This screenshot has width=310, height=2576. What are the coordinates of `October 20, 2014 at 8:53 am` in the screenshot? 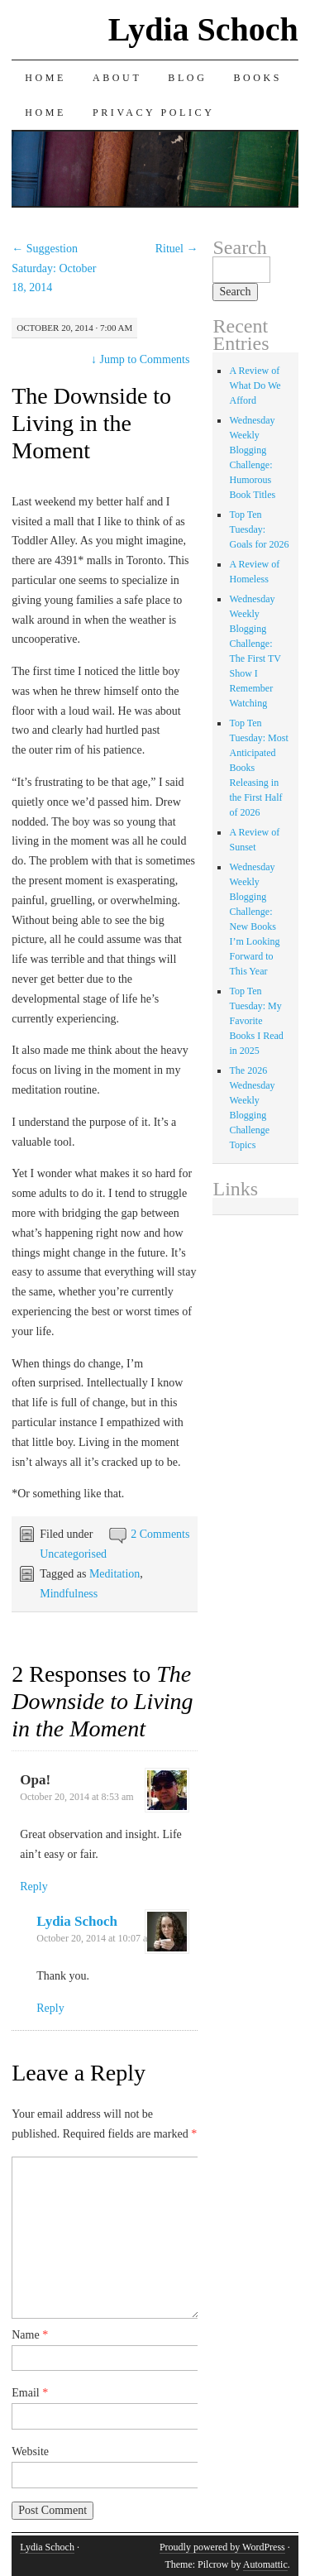 It's located at (76, 1797).